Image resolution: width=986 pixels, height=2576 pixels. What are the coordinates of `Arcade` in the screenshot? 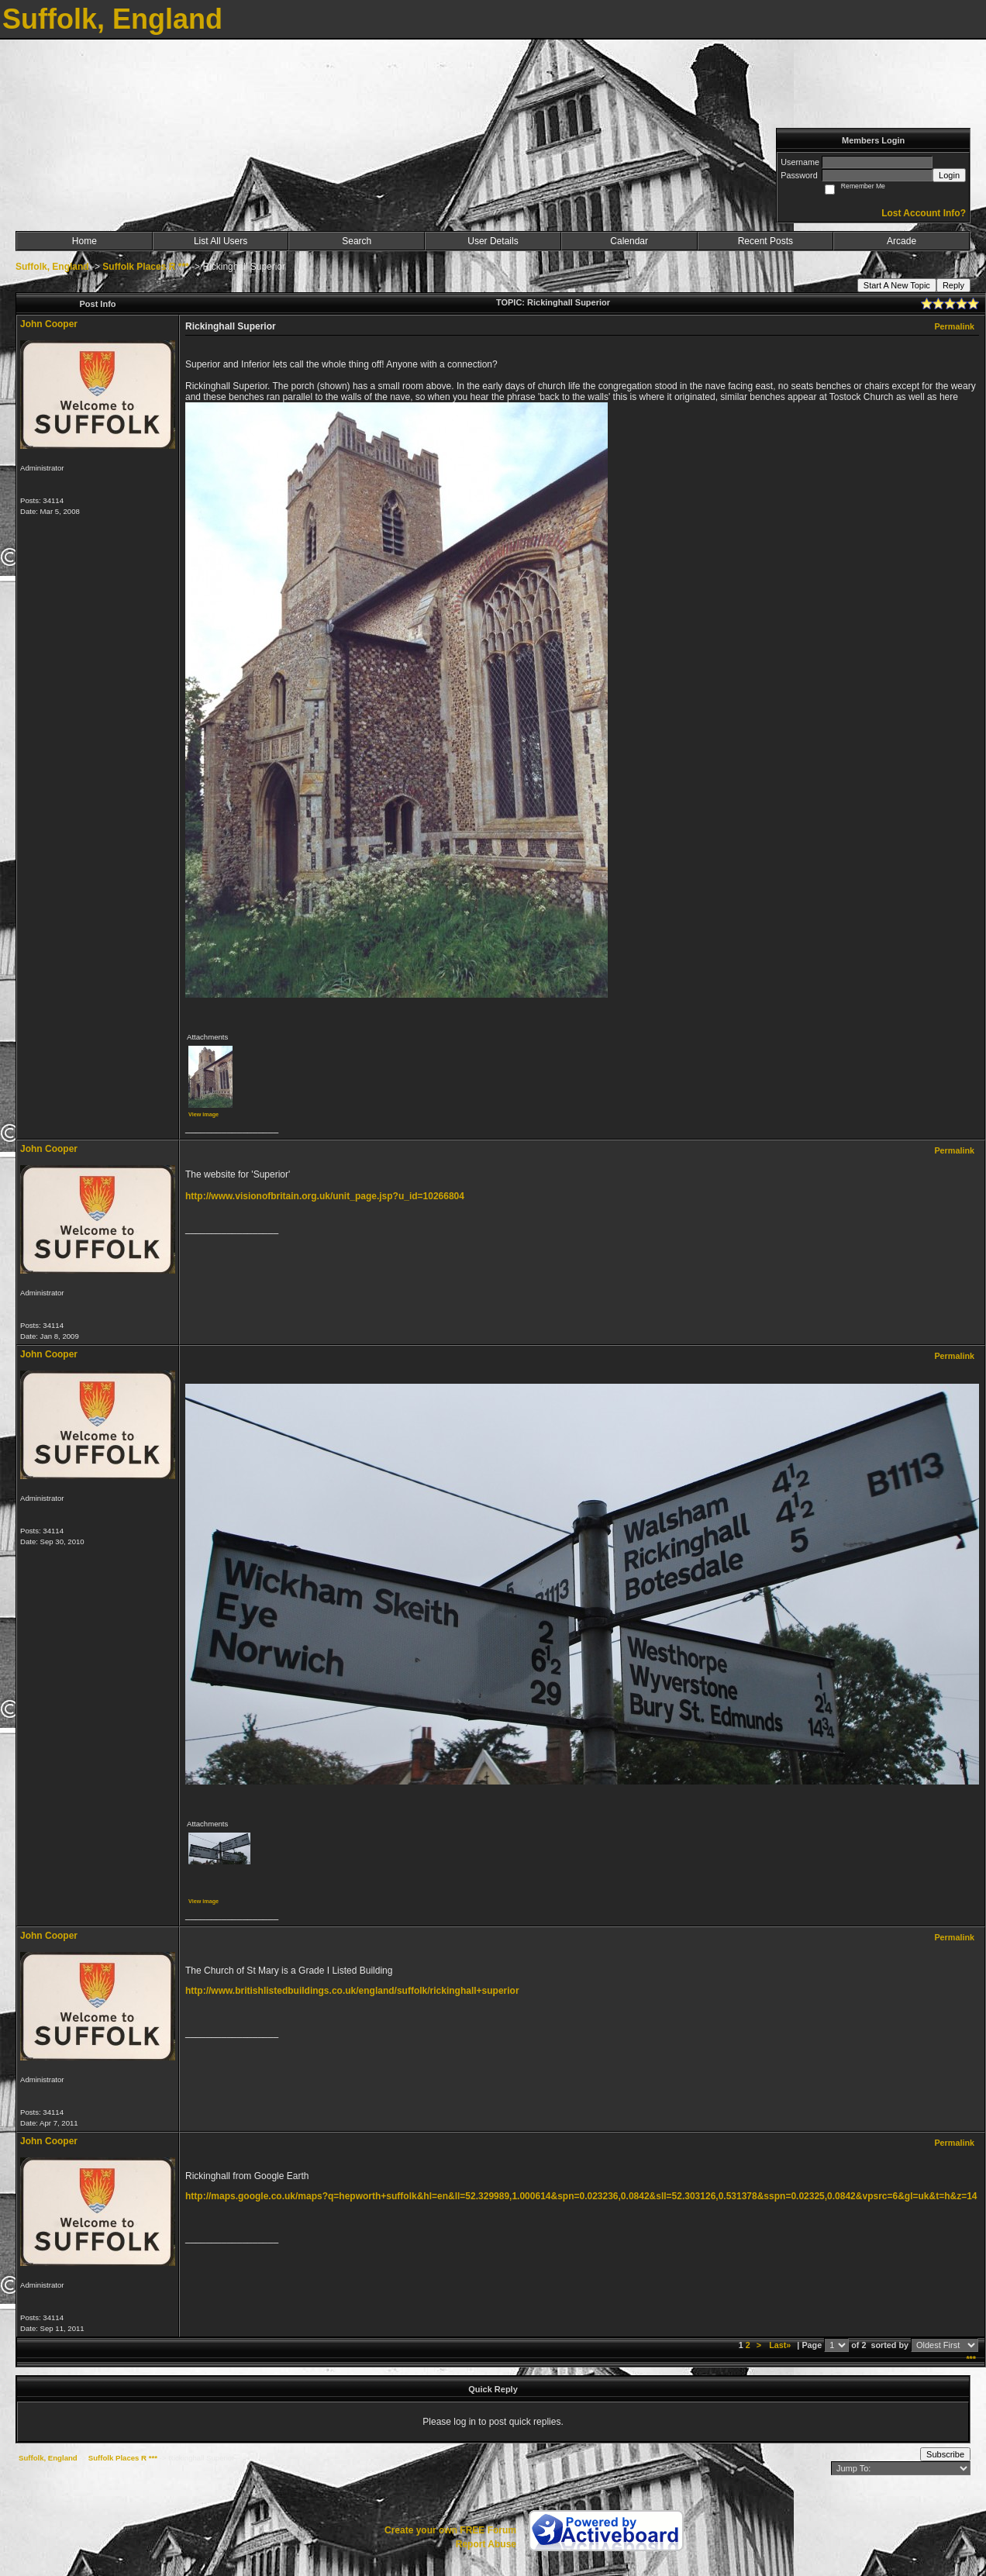 It's located at (901, 241).